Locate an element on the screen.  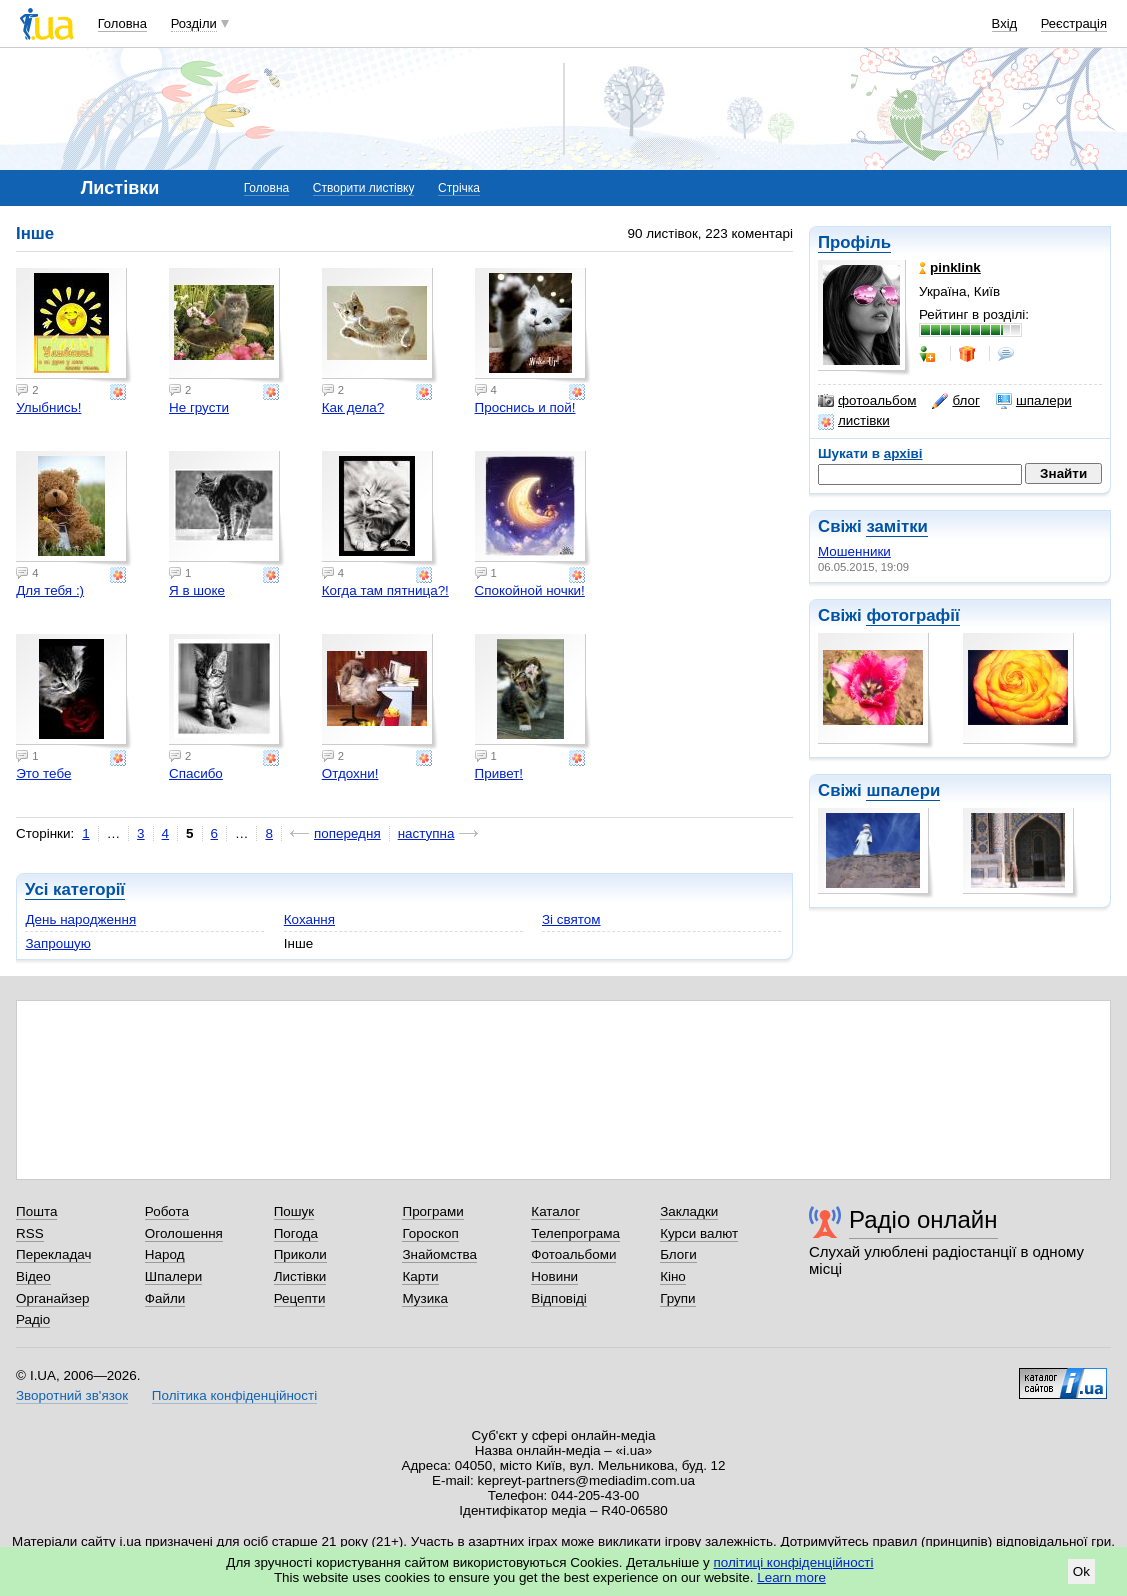
Ok is located at coordinates (1081, 1571).